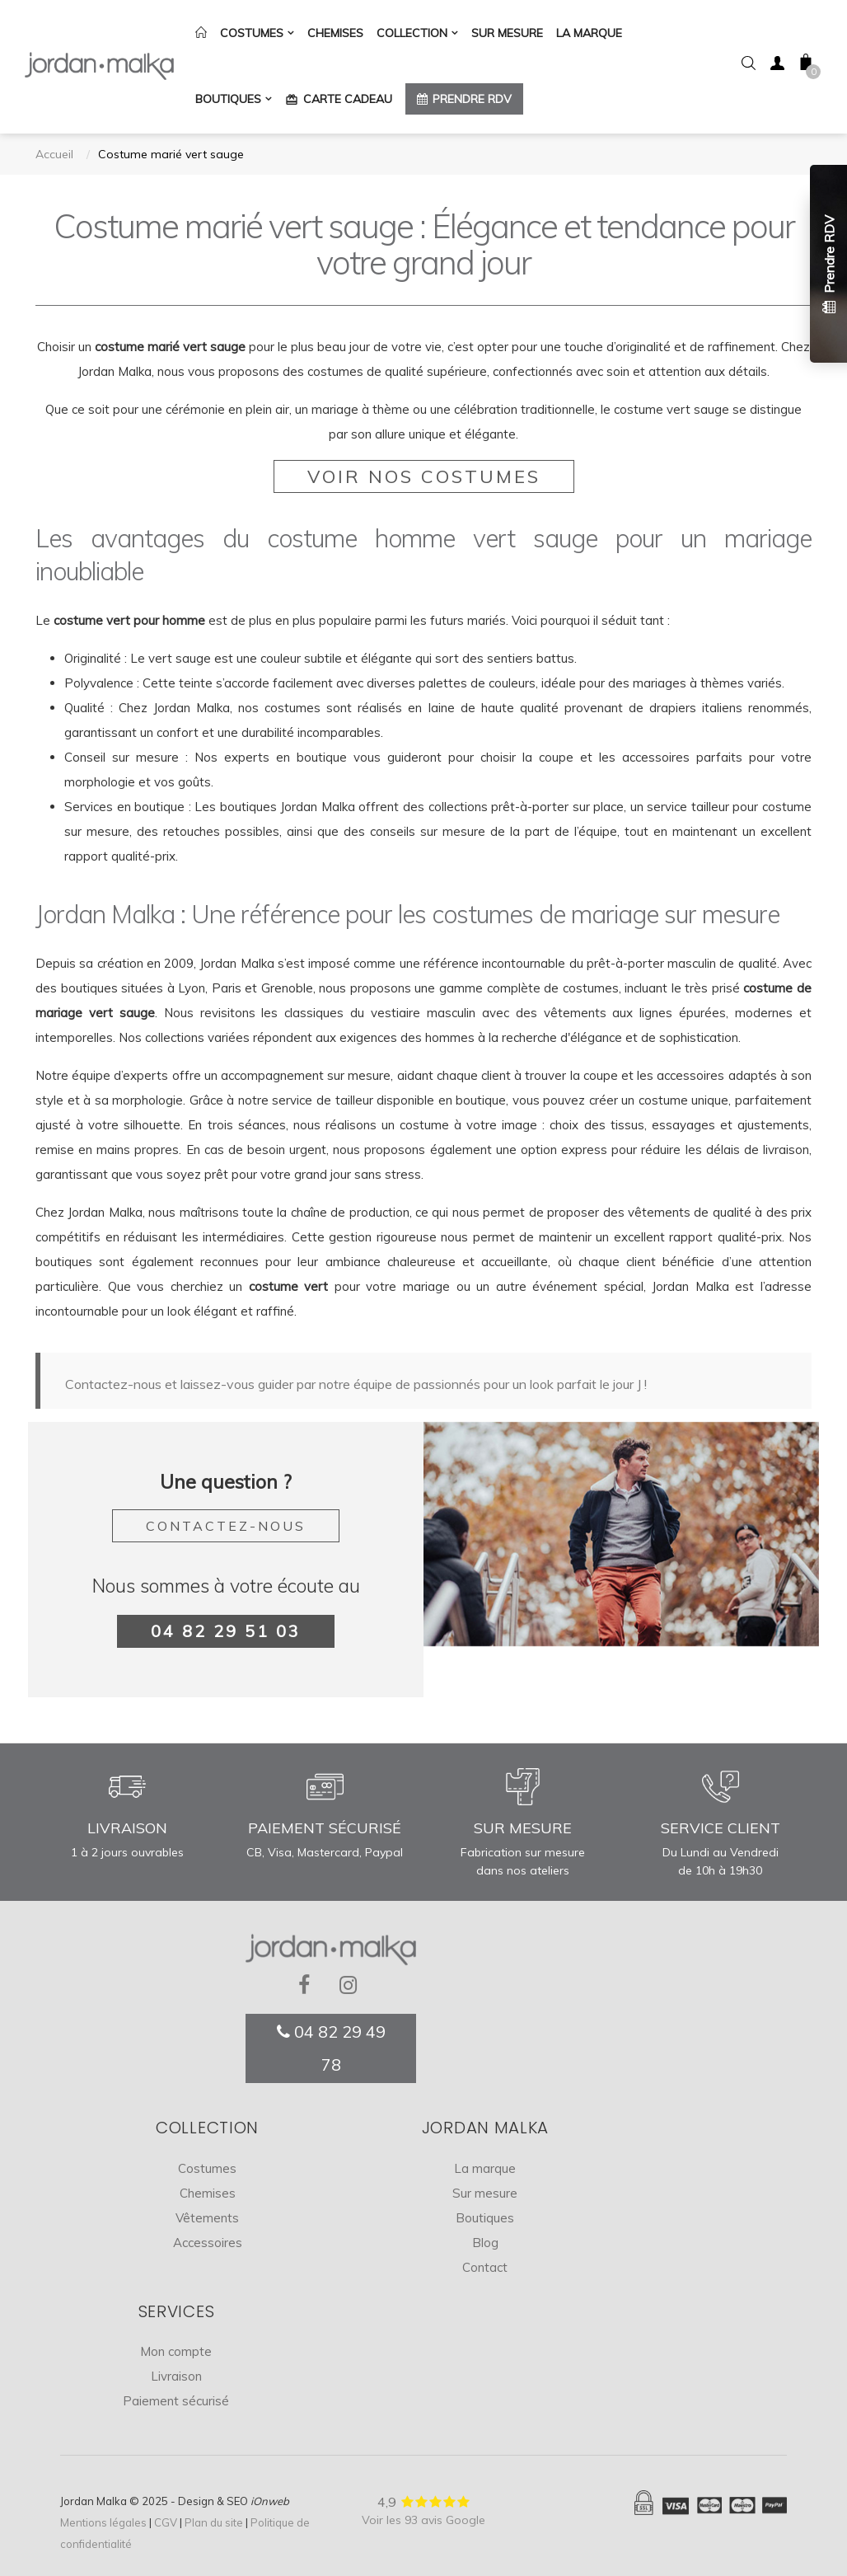 The width and height of the screenshot is (847, 2576). Describe the element at coordinates (207, 2242) in the screenshot. I see `Accessoires` at that location.